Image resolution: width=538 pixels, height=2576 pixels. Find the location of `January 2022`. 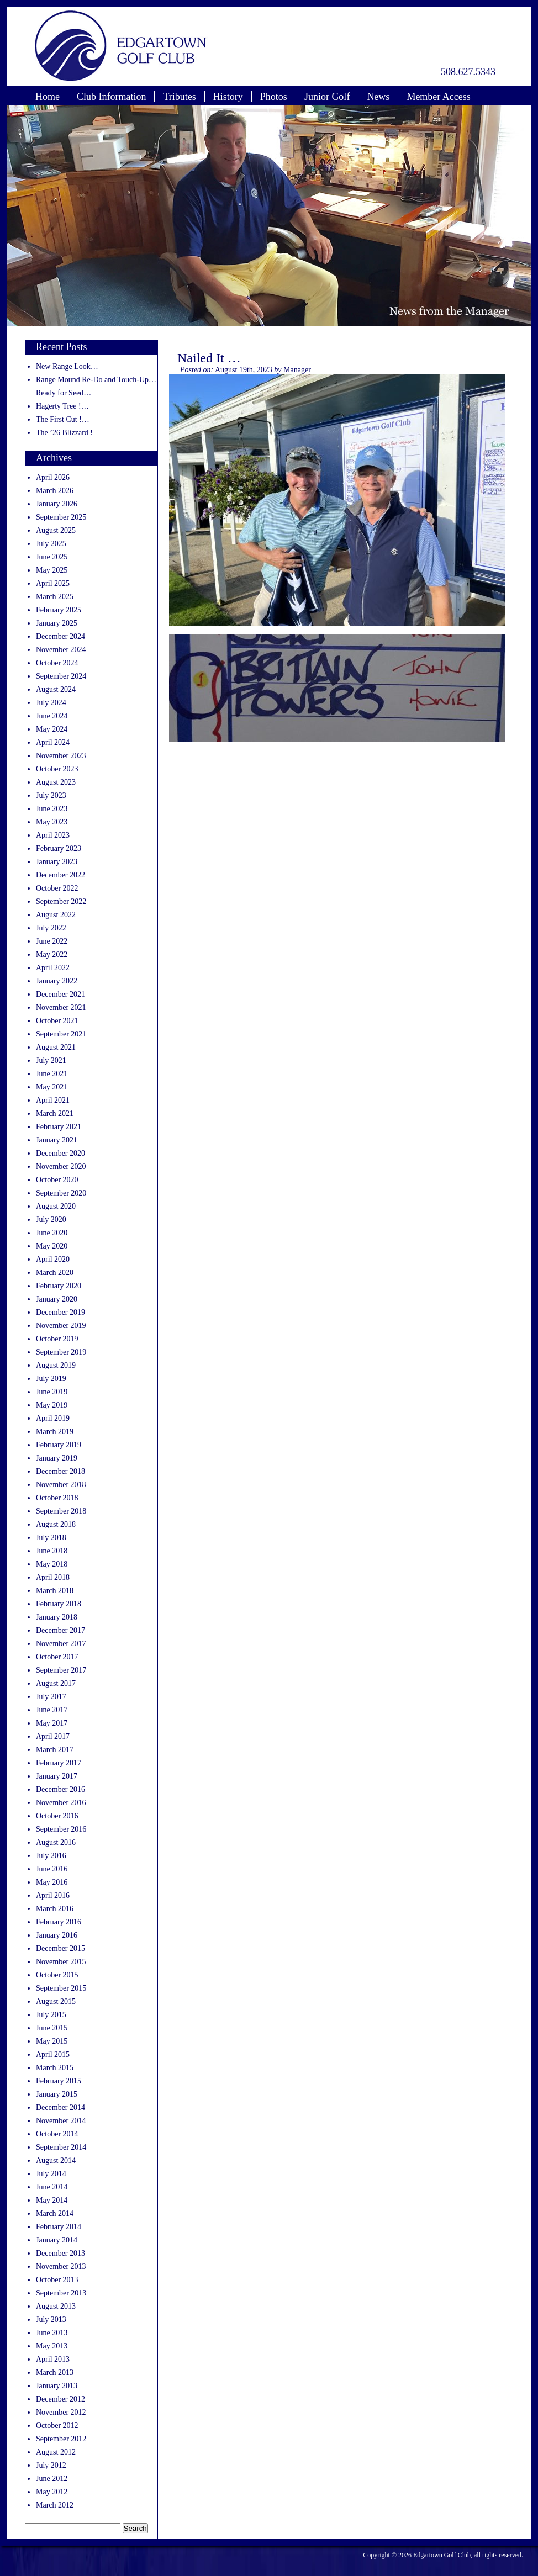

January 2022 is located at coordinates (56, 981).